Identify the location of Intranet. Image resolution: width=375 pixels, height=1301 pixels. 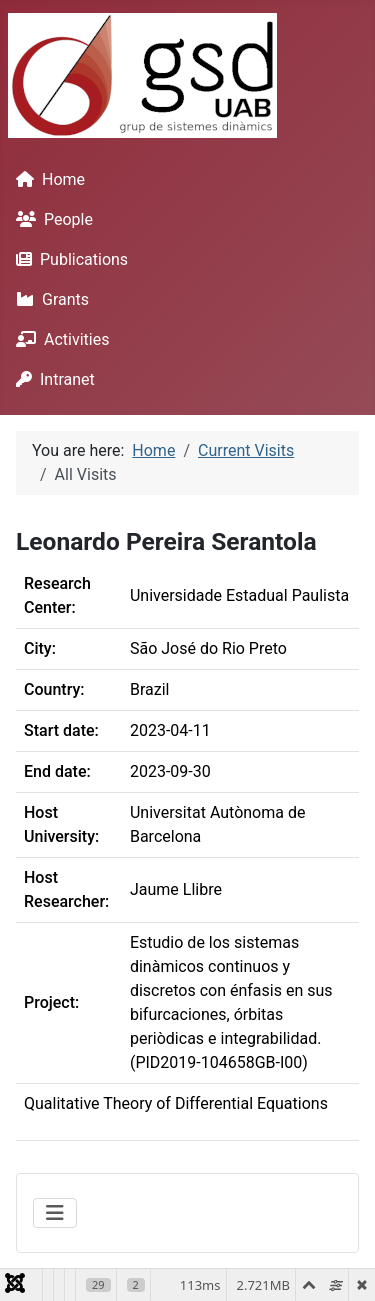
(51, 379).